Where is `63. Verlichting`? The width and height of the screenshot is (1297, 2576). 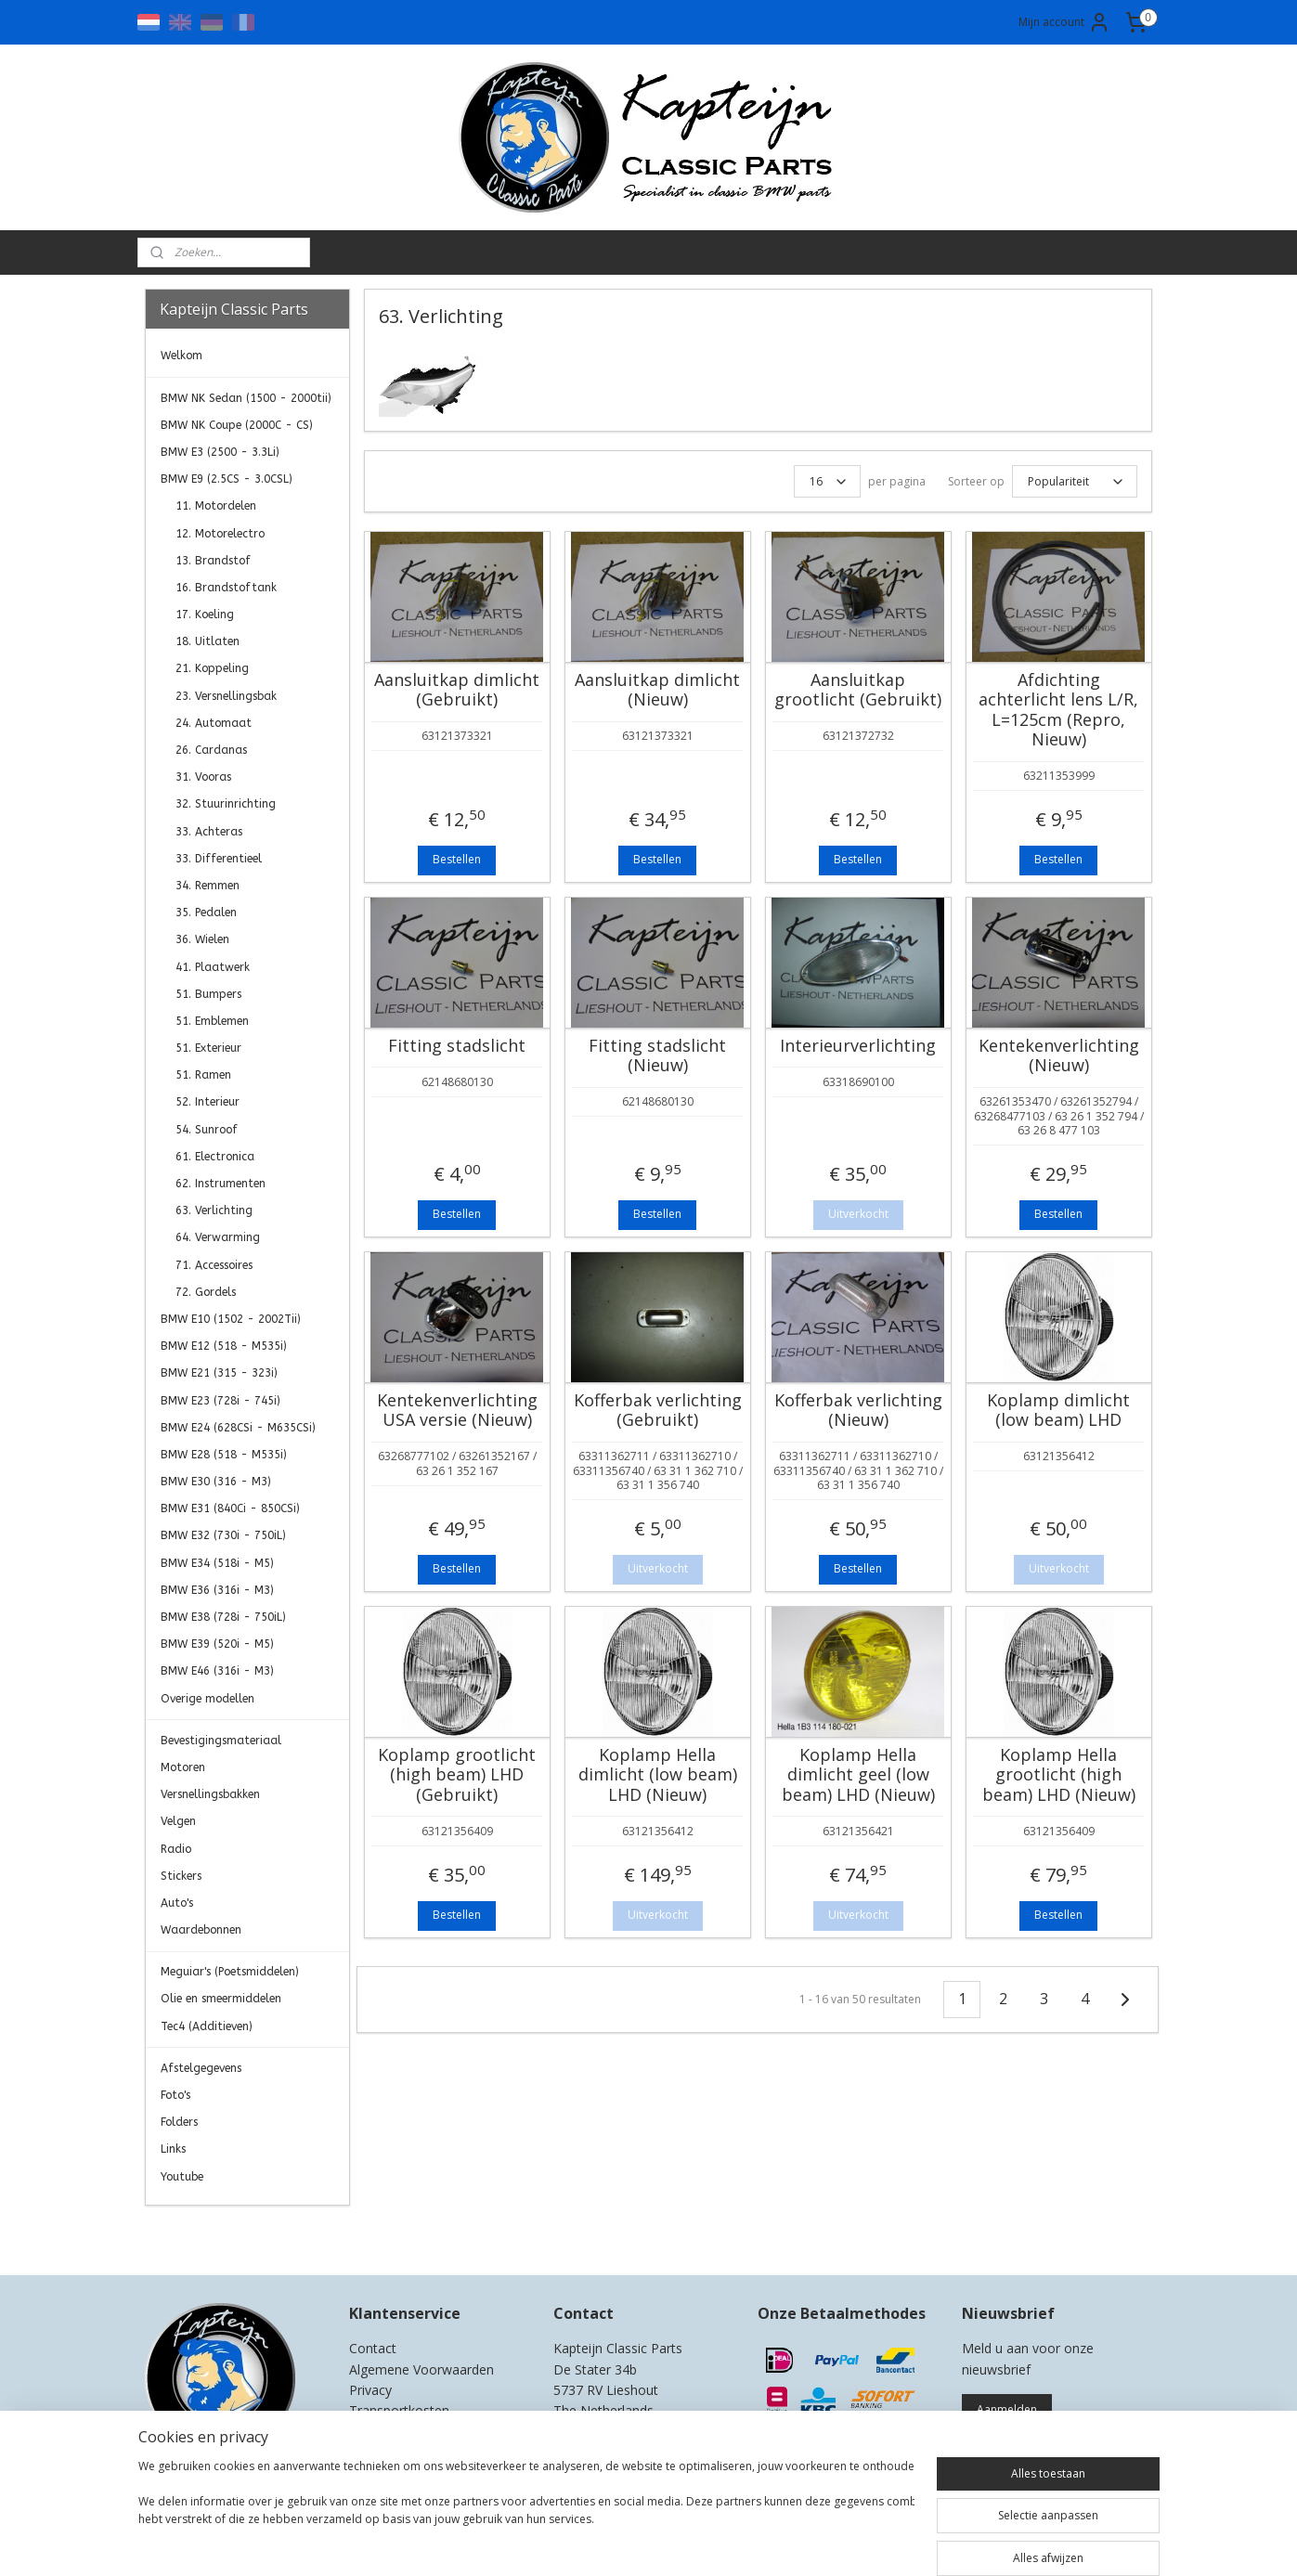
63. Verlichting is located at coordinates (214, 1210).